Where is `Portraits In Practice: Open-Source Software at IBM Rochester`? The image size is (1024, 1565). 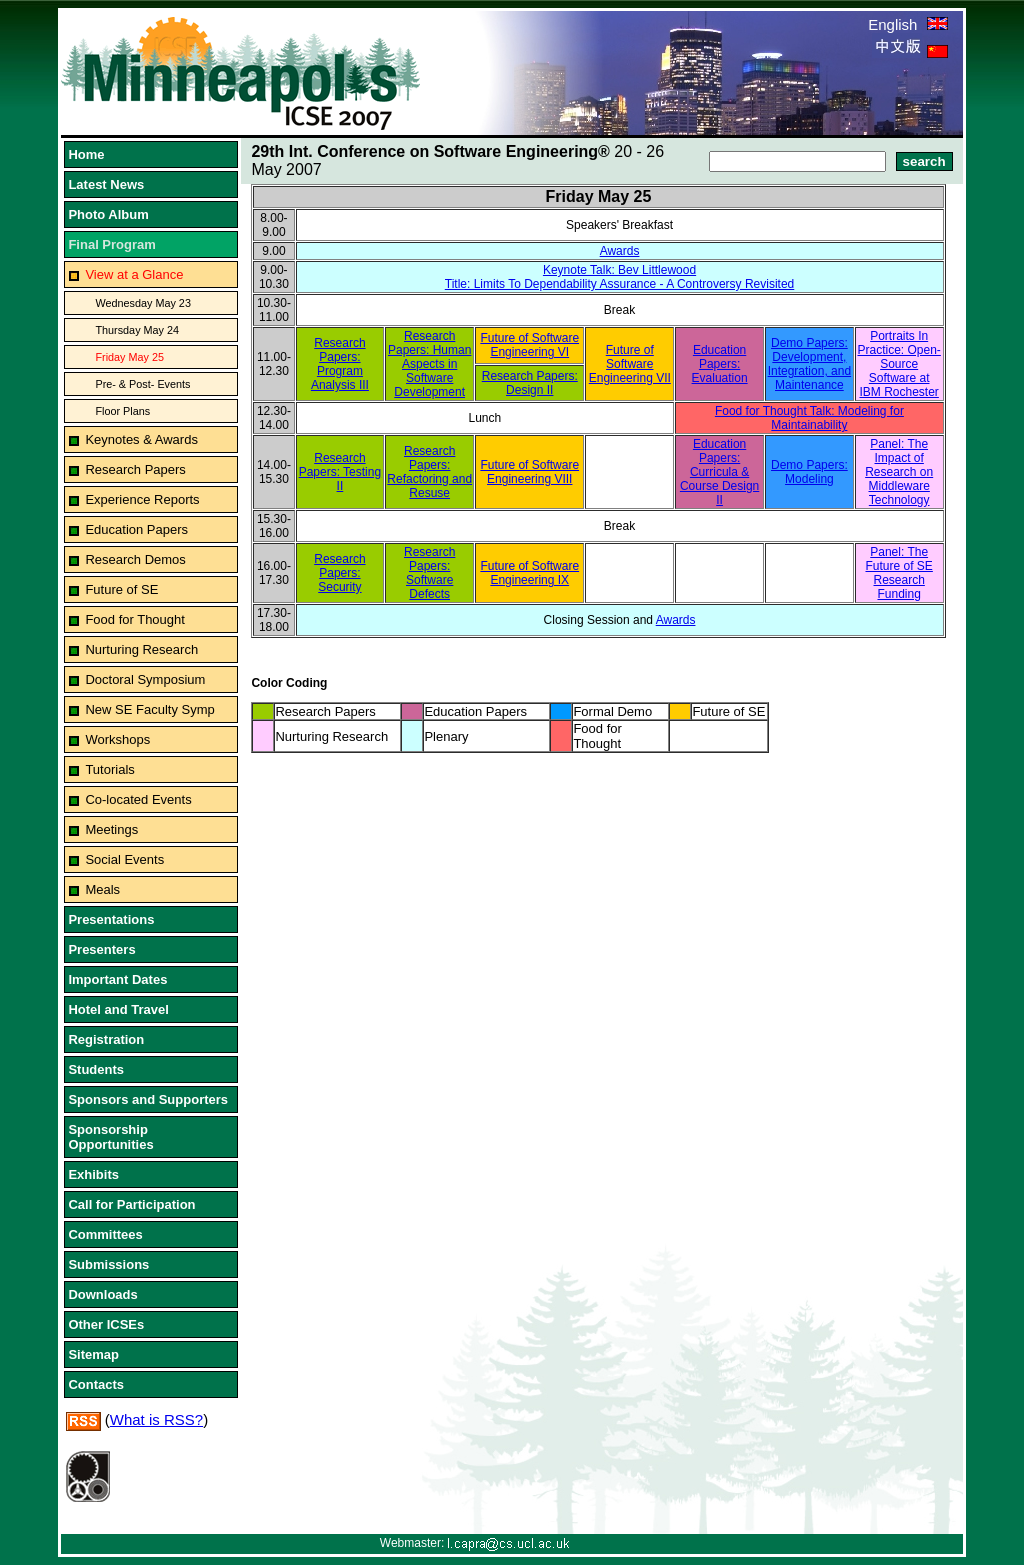 Portraits In Practice: Open-Source Software at IBM Rochester is located at coordinates (898, 364).